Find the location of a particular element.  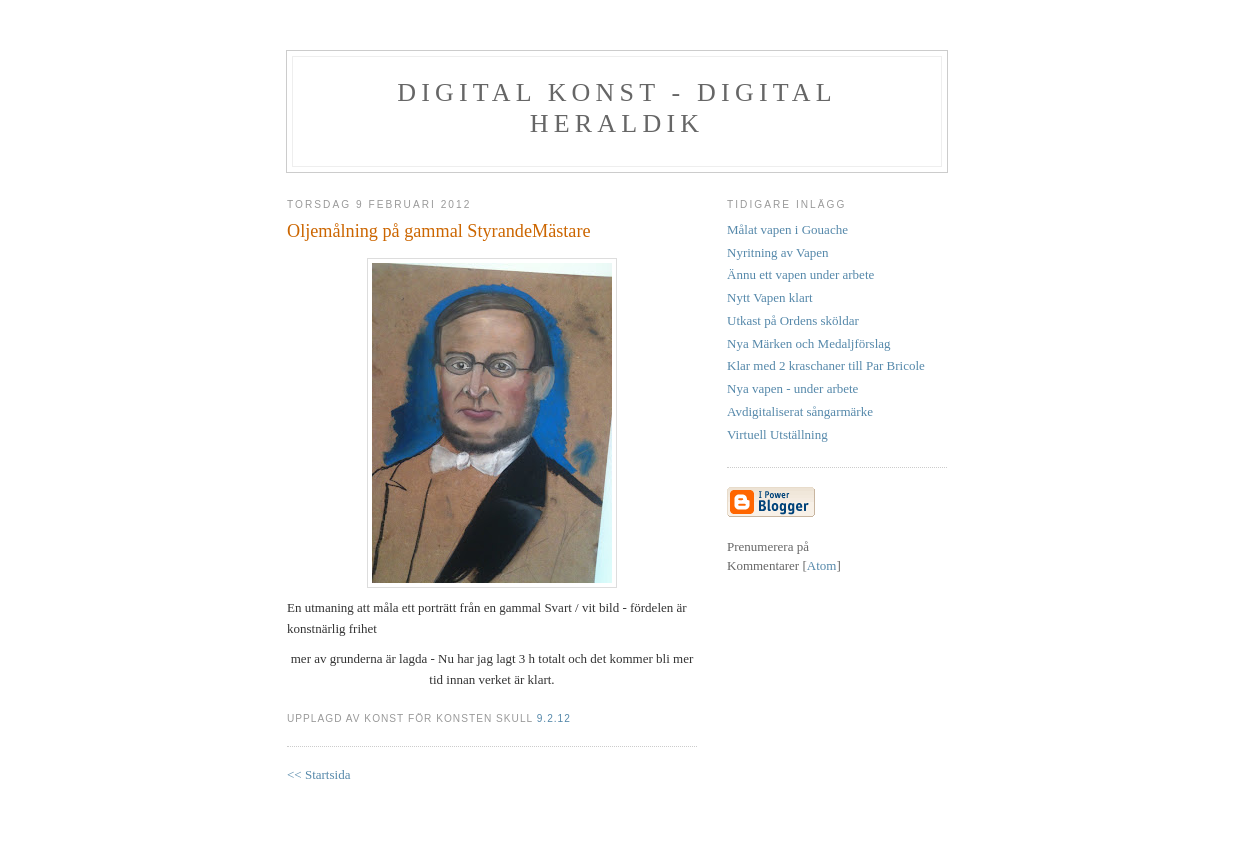

Nya vapen - under arbete is located at coordinates (792, 388).